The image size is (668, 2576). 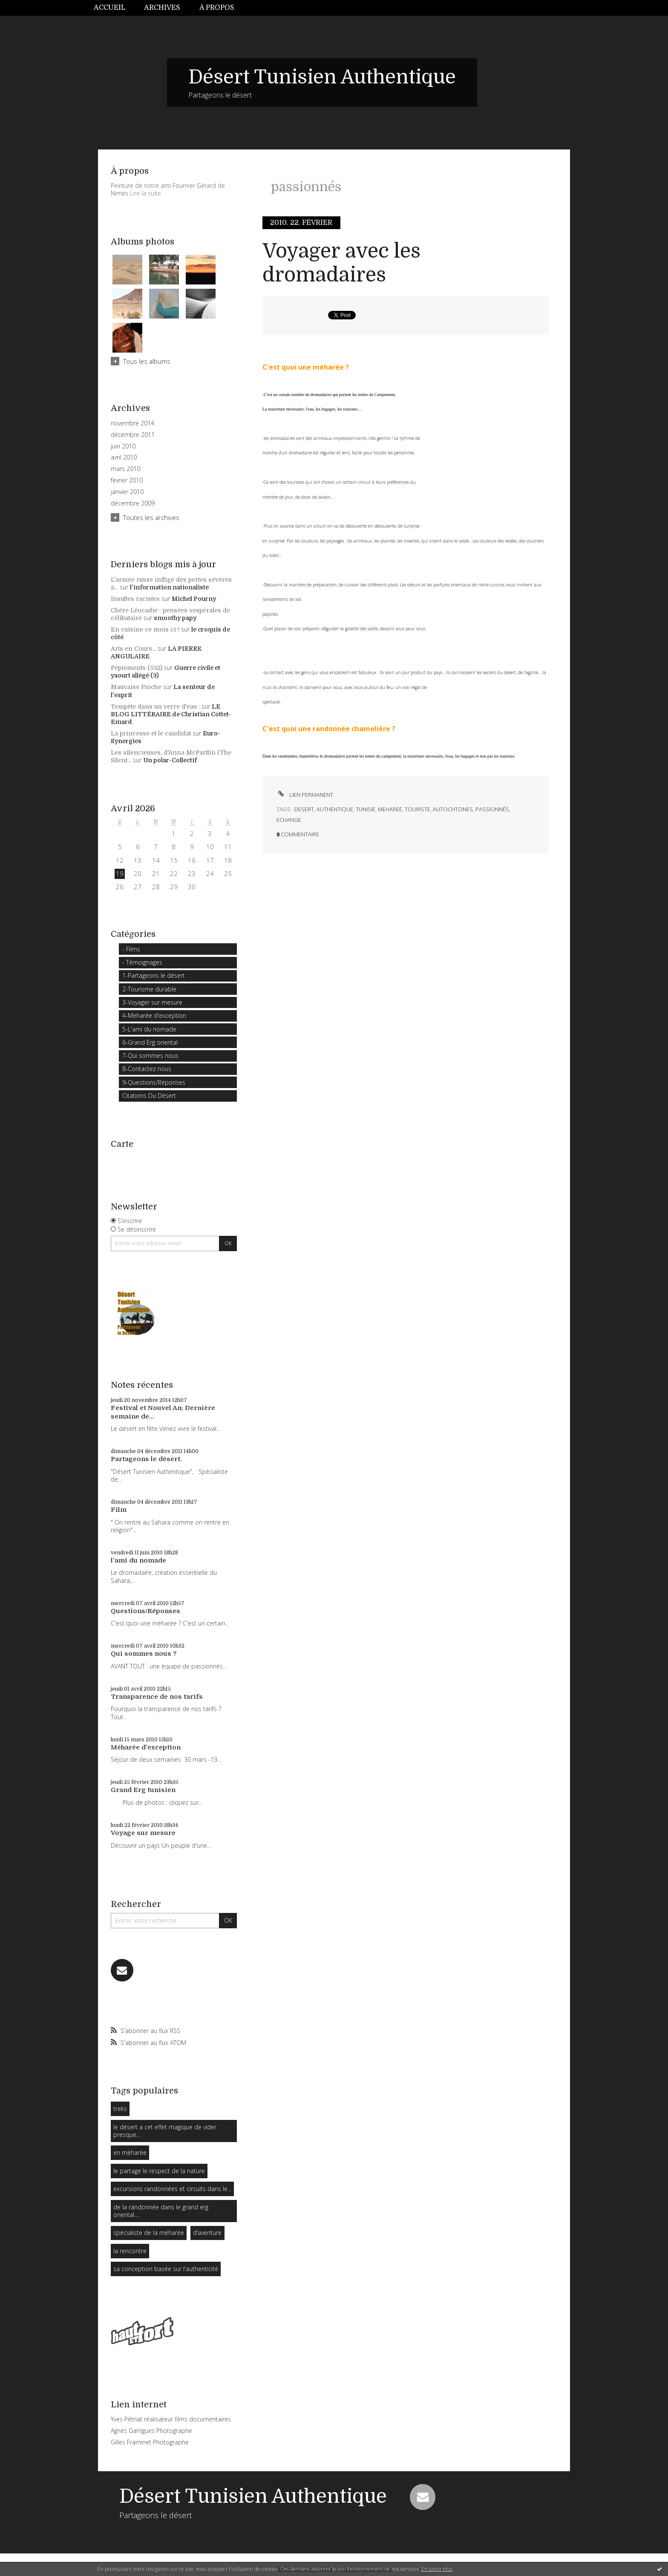 I want to click on 7-Qui sommes nous, so click(x=150, y=1055).